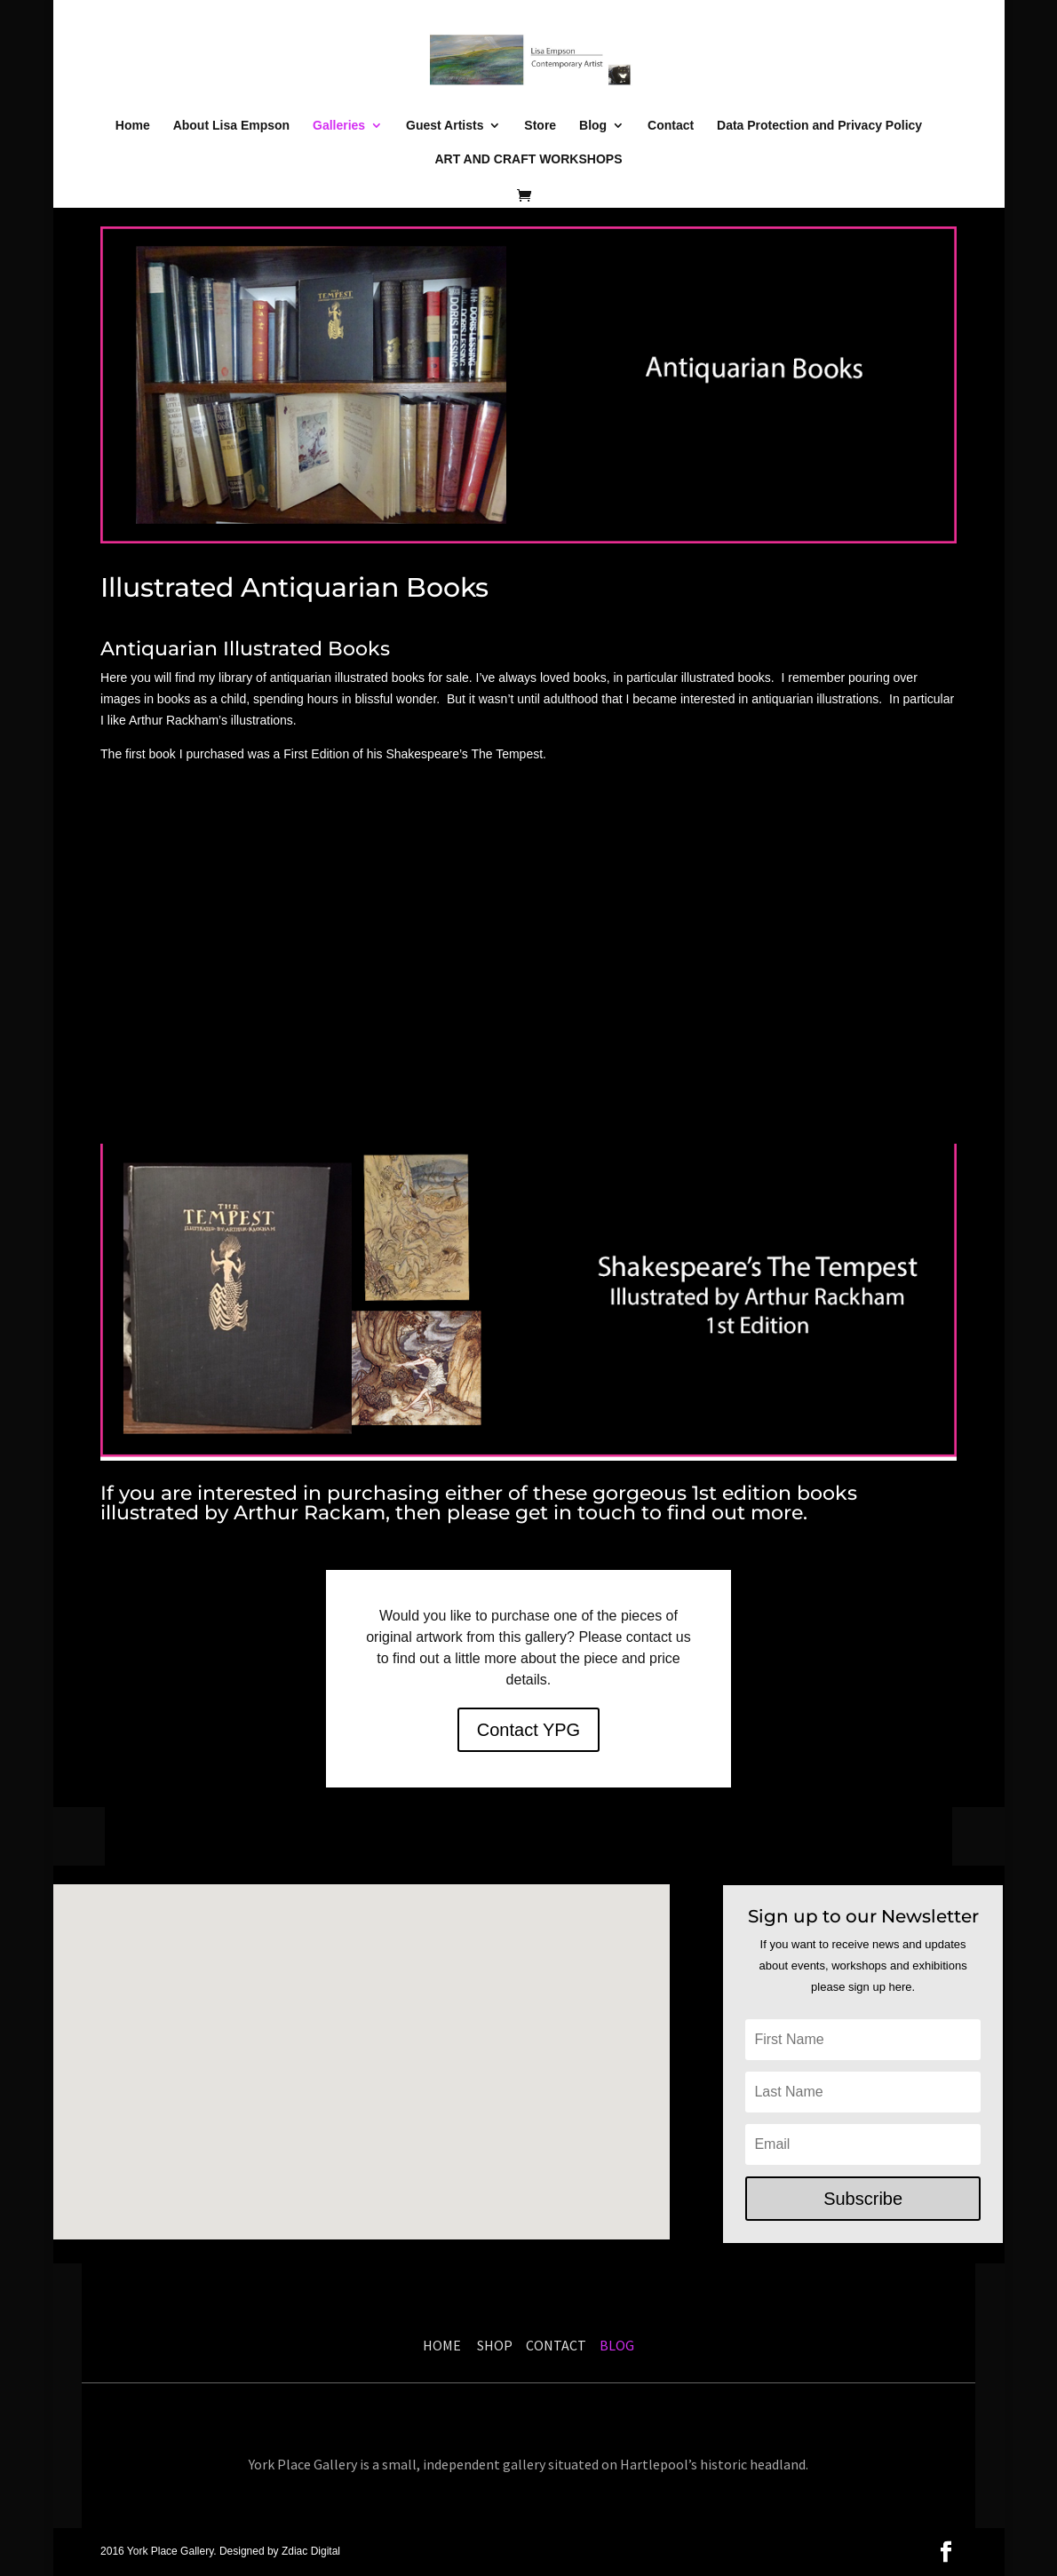 This screenshot has height=2576, width=1057. Describe the element at coordinates (819, 125) in the screenshot. I see `Data Protection and Privacy Policy` at that location.